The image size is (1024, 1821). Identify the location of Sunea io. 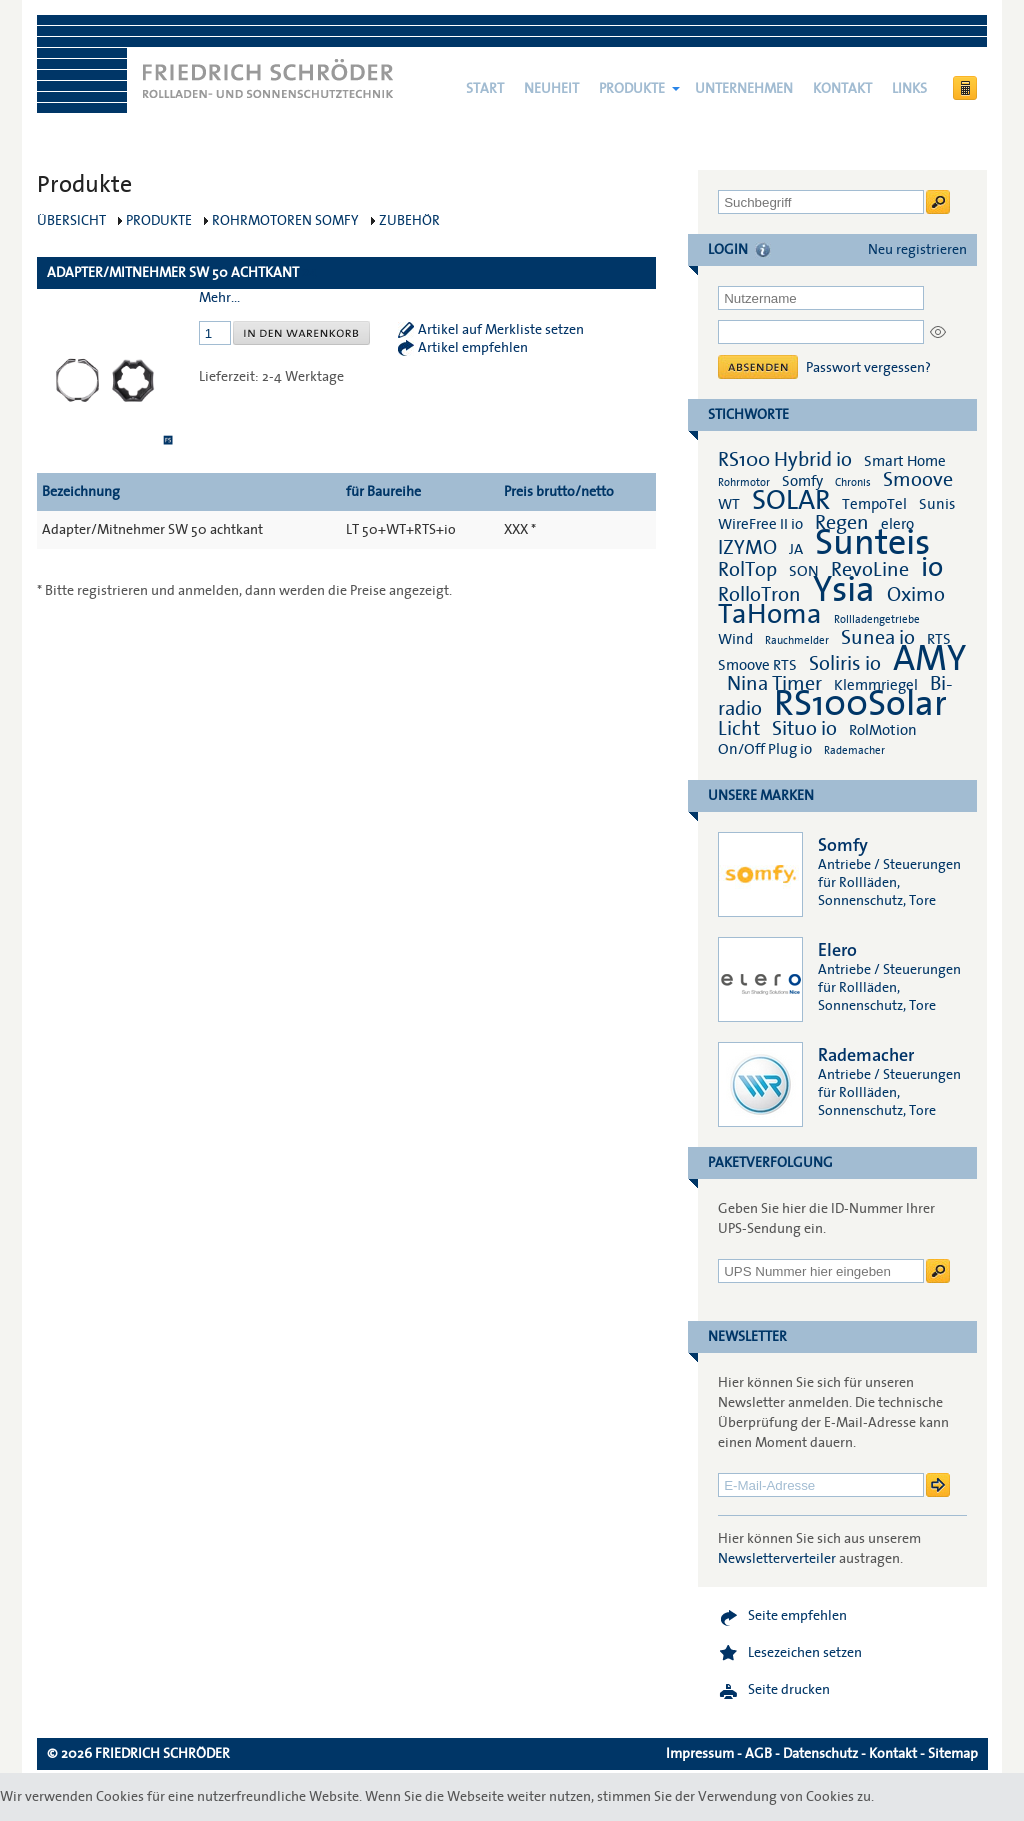
(878, 638).